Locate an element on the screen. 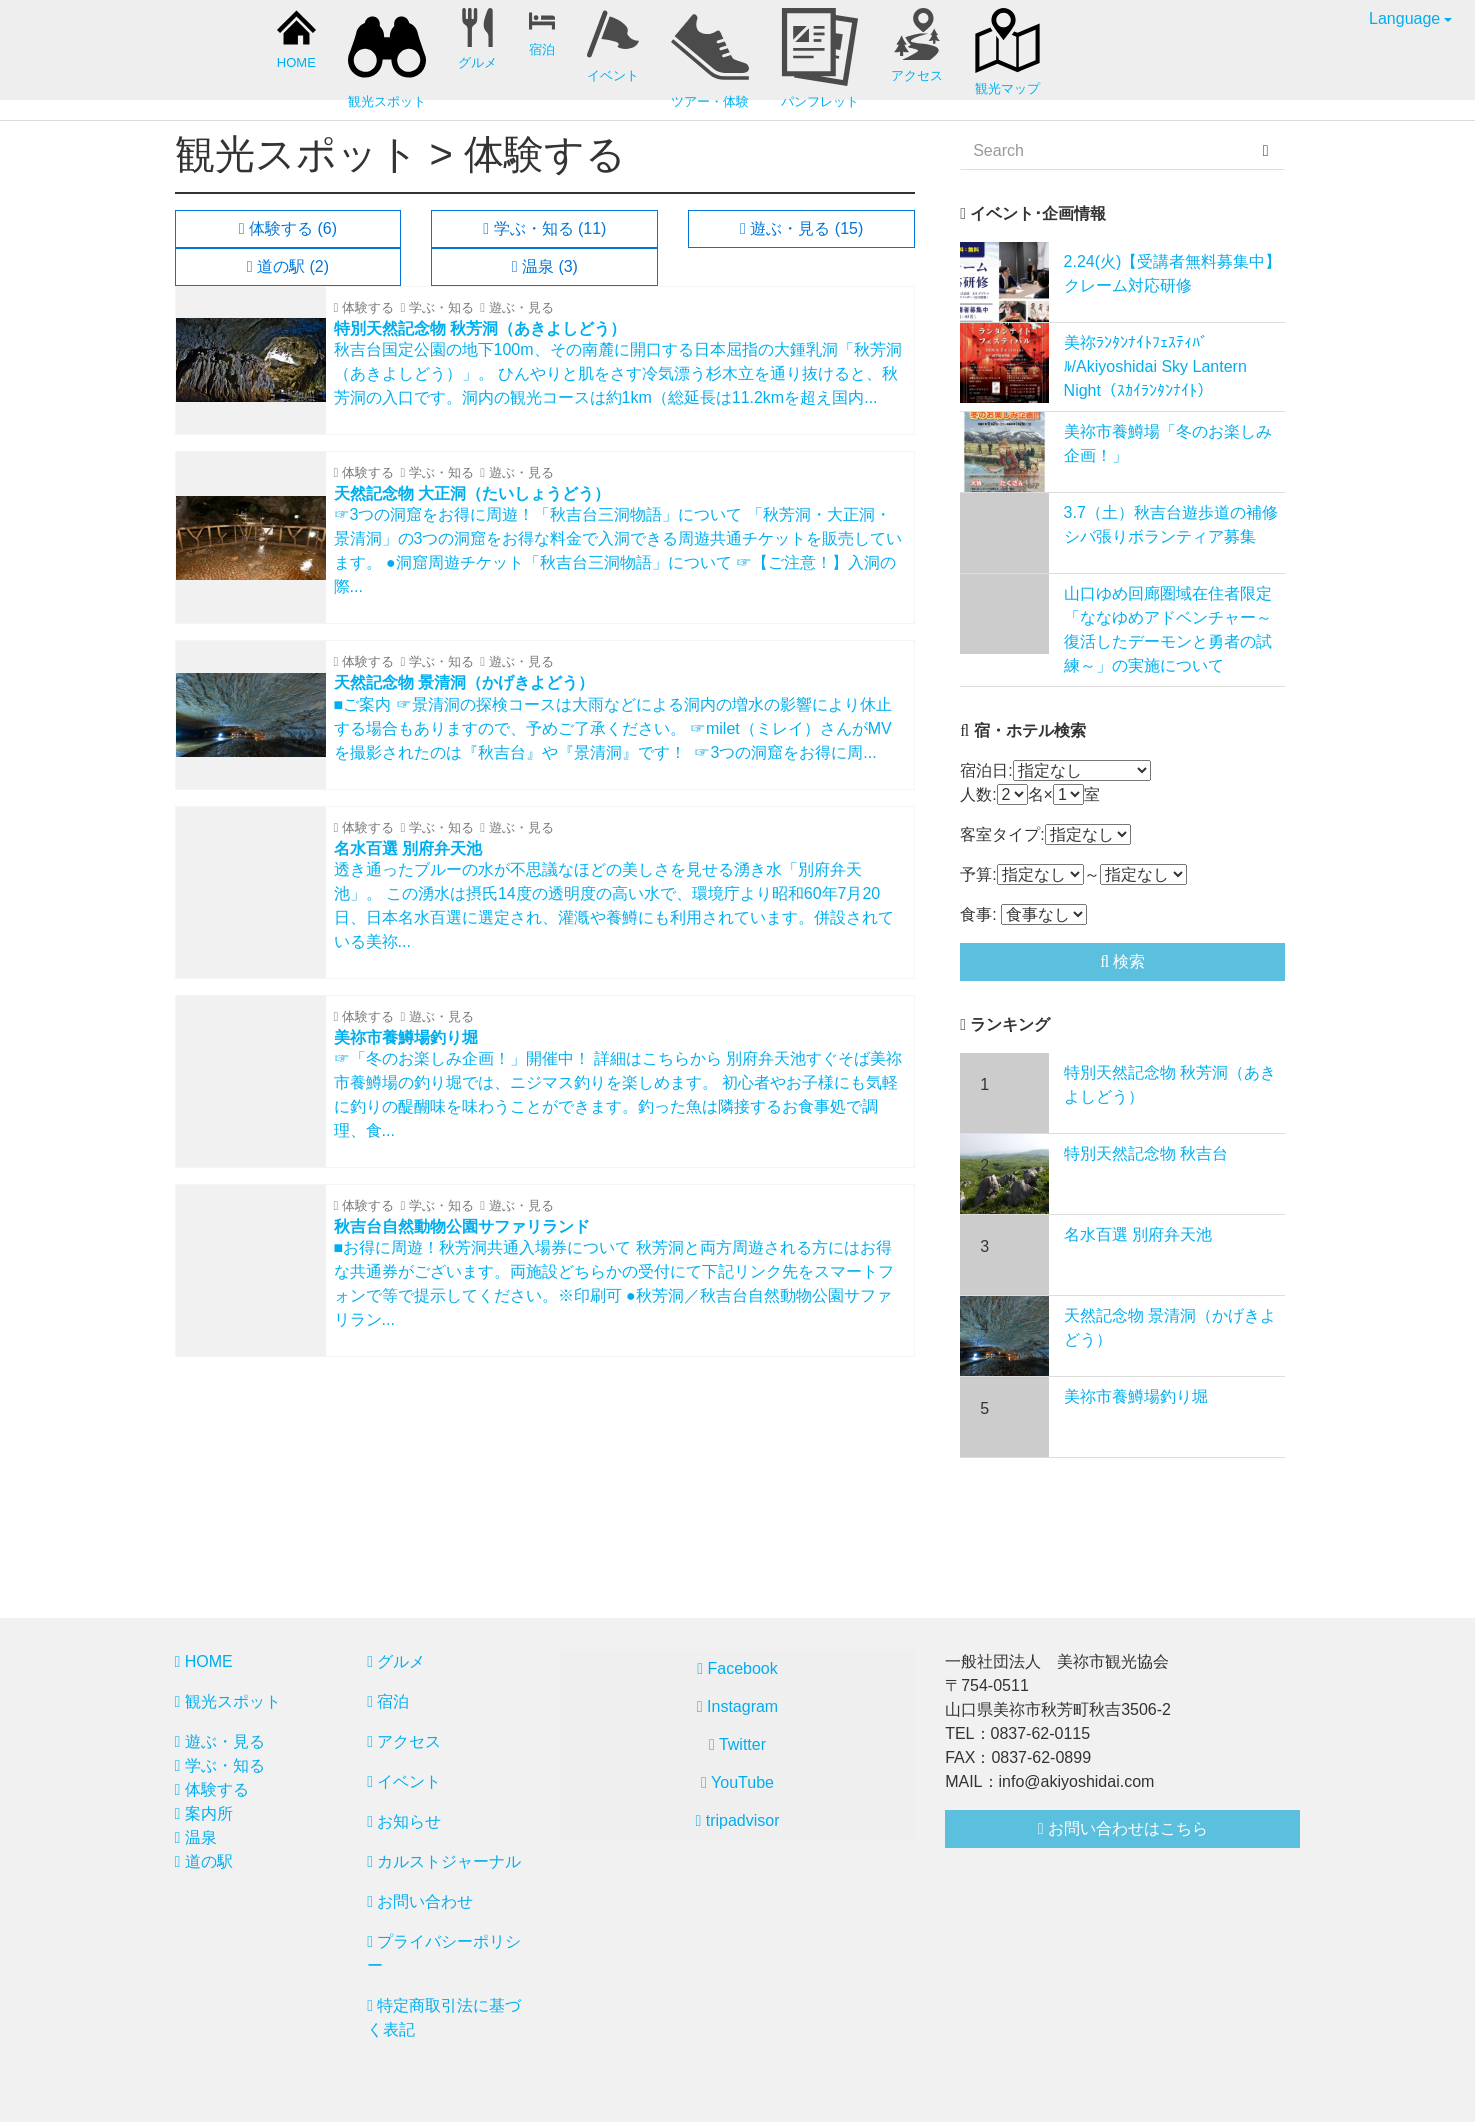 The image size is (1475, 2122). tripadvisor is located at coordinates (737, 1820).